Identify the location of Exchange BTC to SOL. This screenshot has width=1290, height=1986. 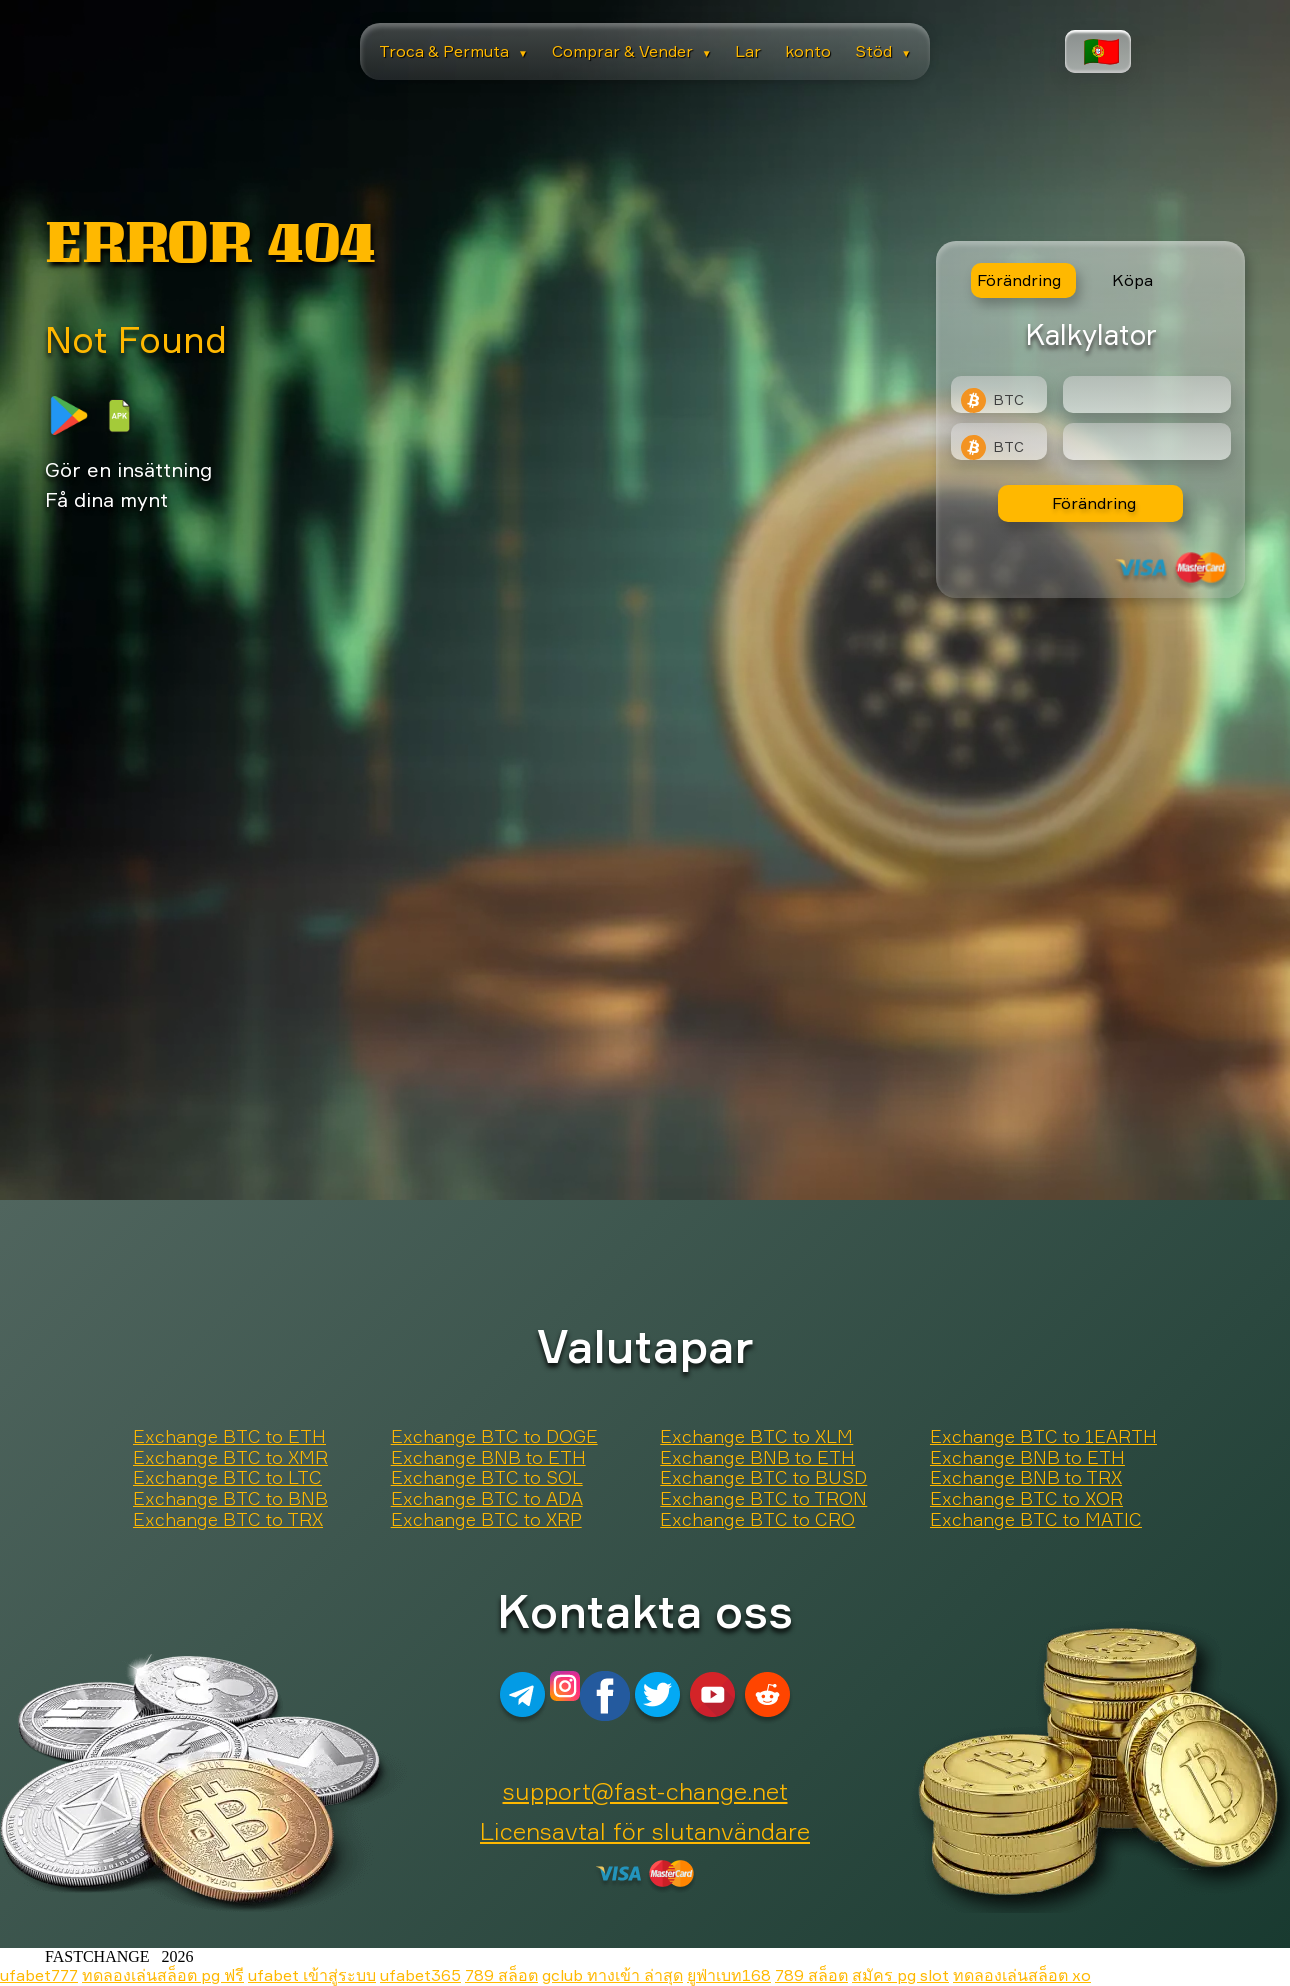
(487, 1478).